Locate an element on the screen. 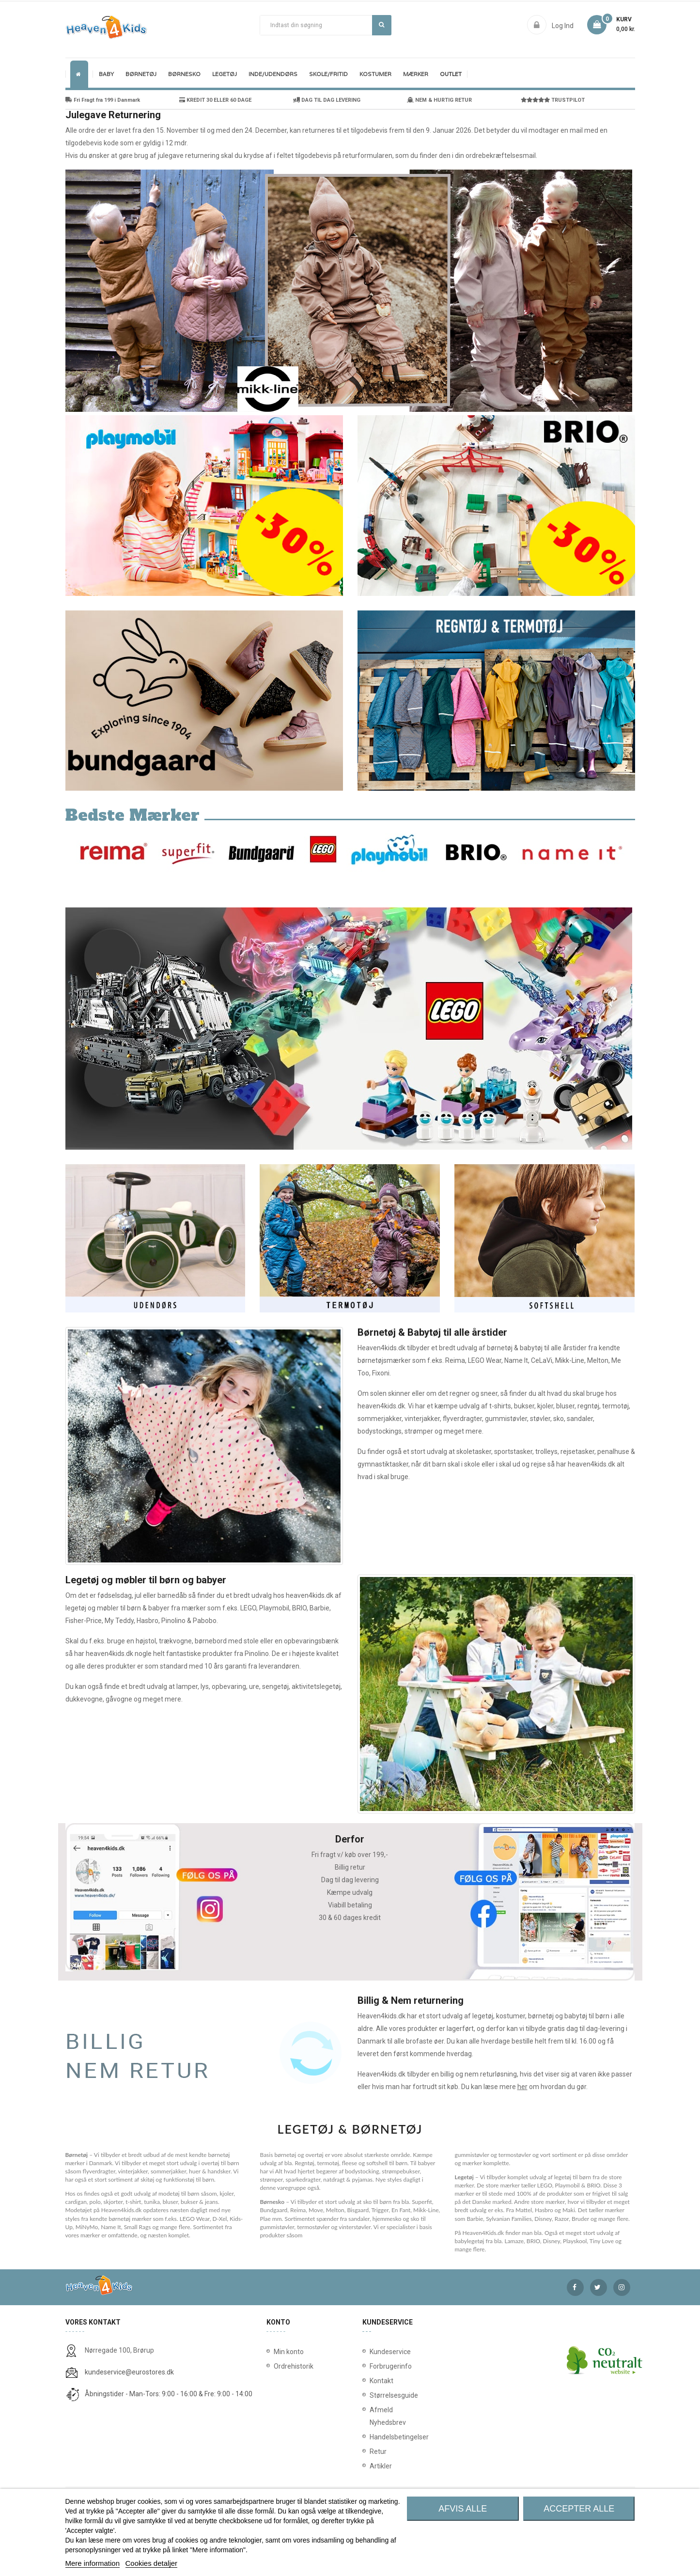  Afvis alle is located at coordinates (462, 2509).